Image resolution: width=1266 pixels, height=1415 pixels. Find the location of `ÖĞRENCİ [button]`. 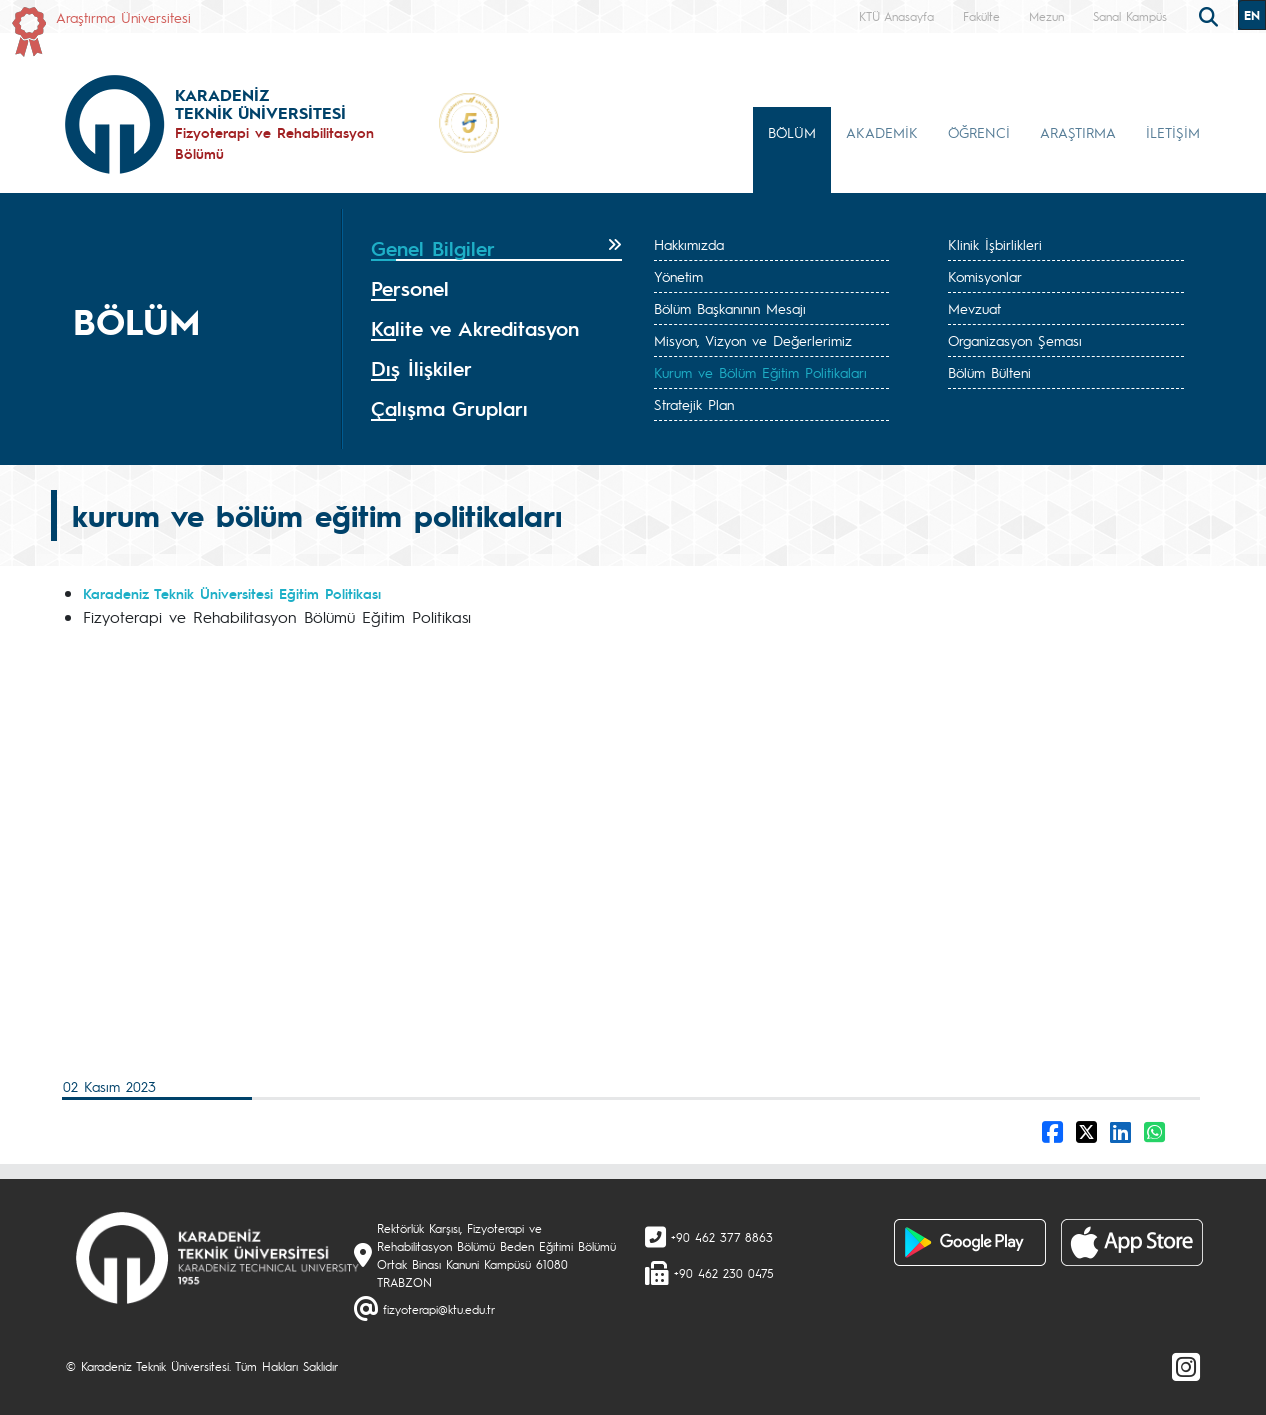

ÖĞRENCİ [button] is located at coordinates (979, 132).